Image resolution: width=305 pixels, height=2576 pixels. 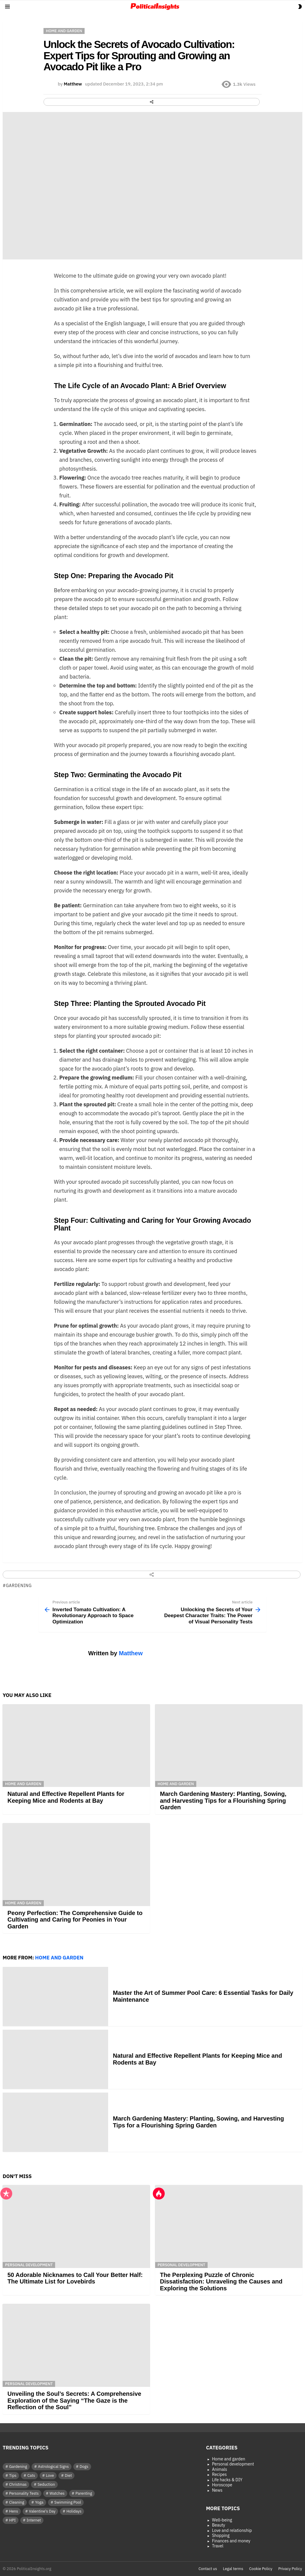 What do you see at coordinates (219, 2474) in the screenshot?
I see `Recipes` at bounding box center [219, 2474].